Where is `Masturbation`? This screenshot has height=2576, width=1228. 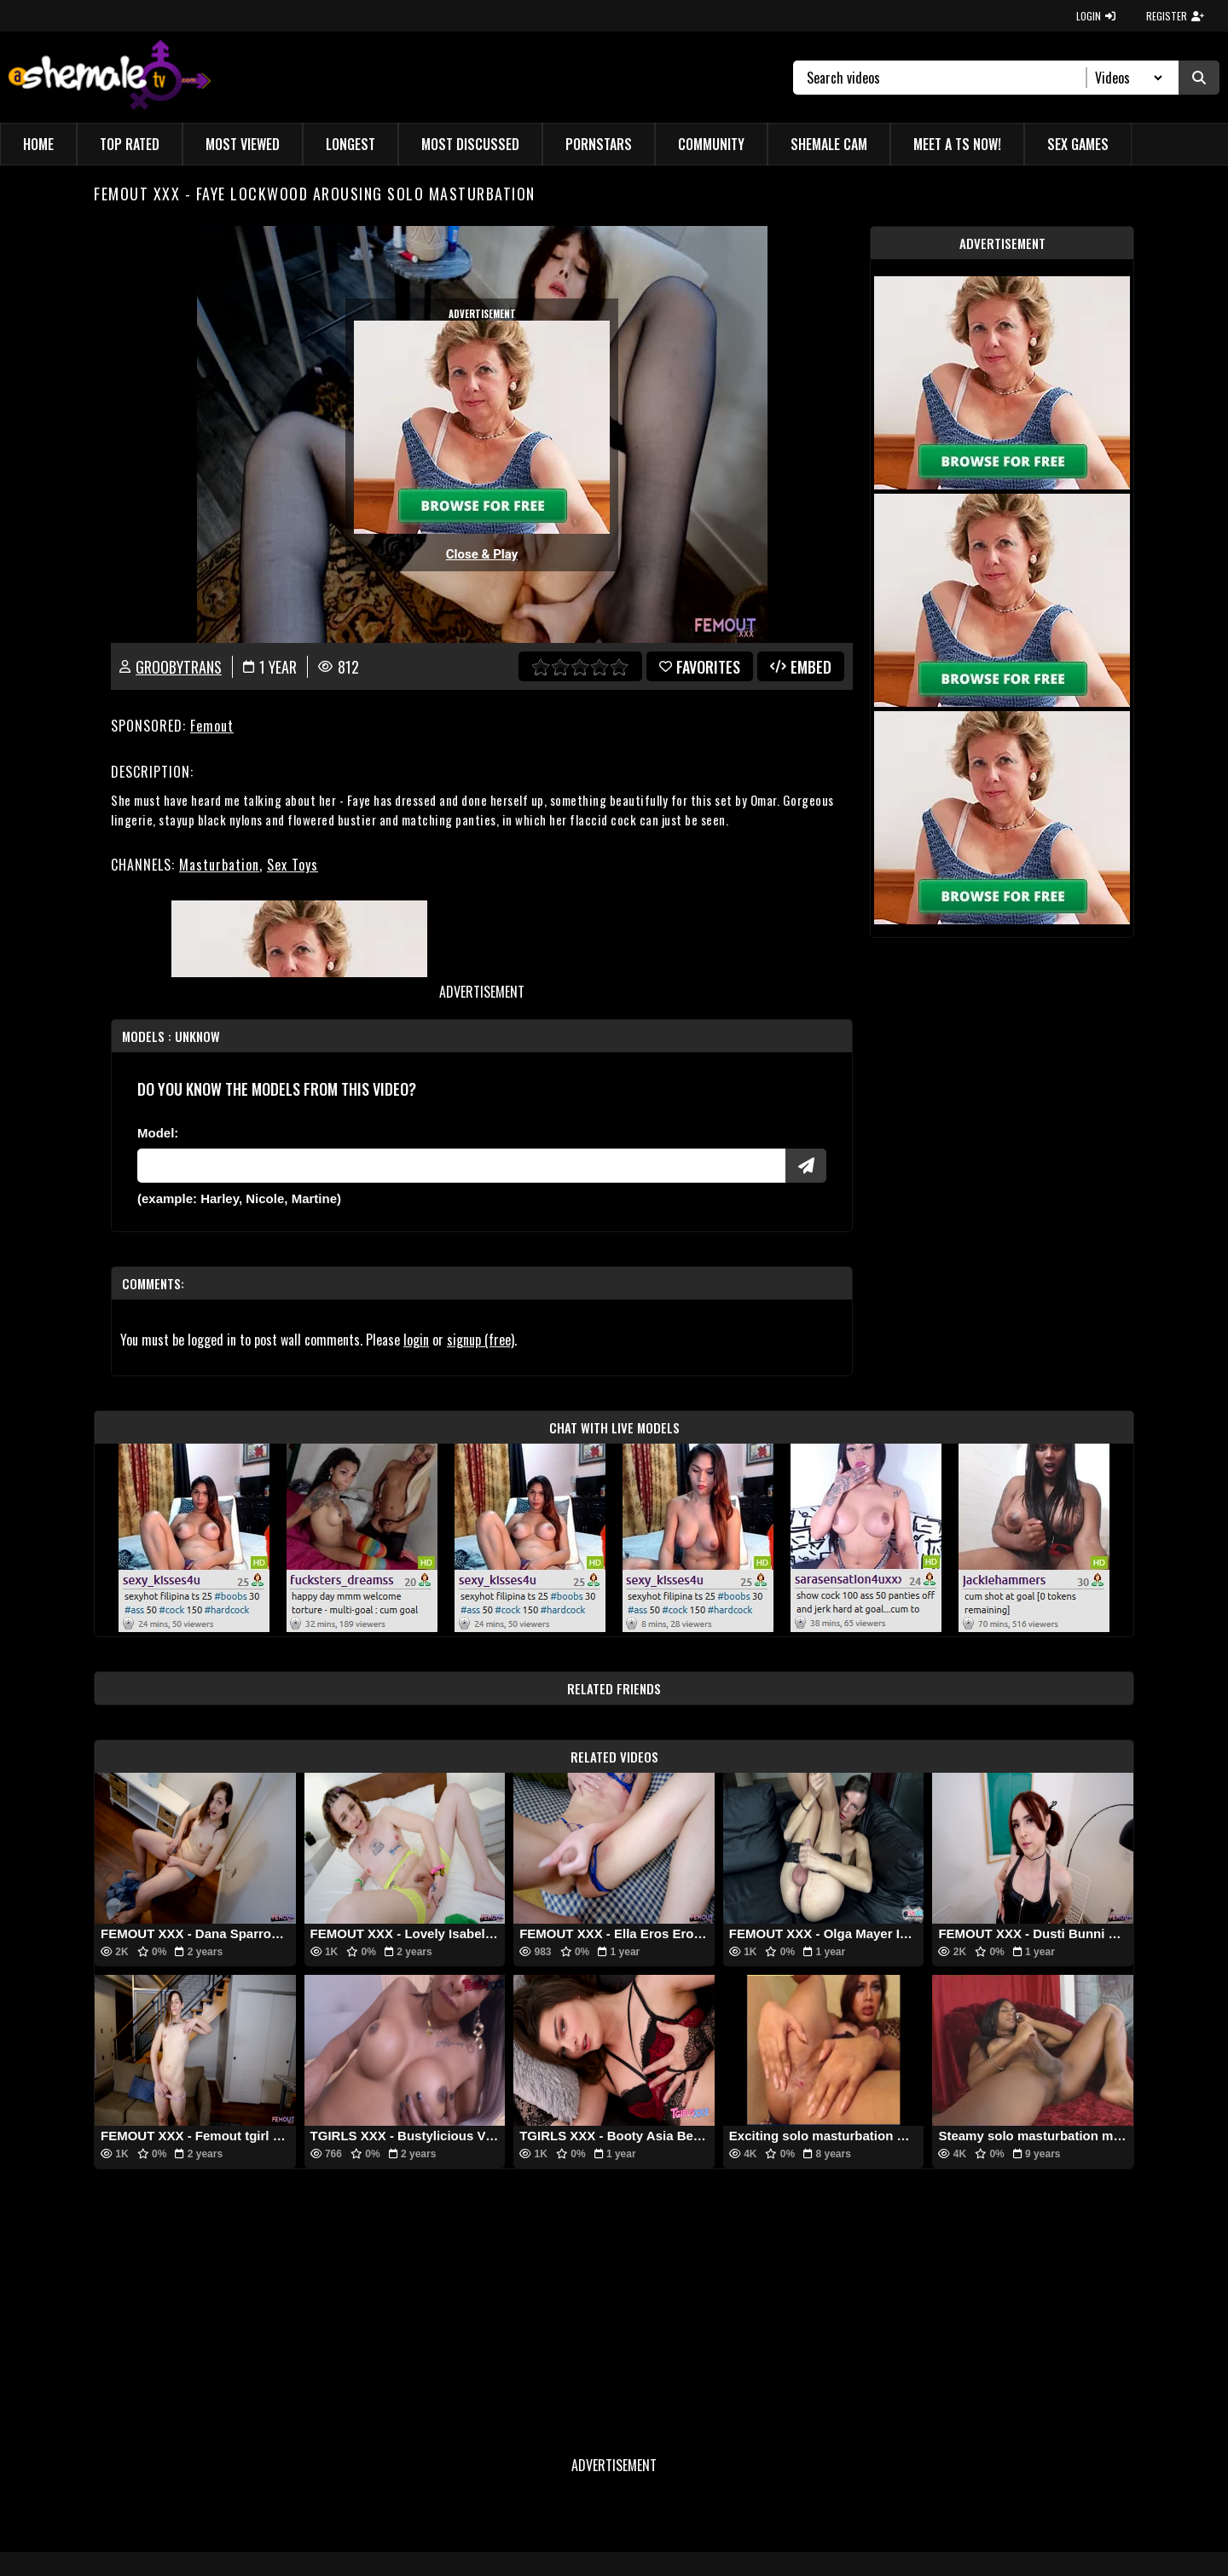
Masturbation is located at coordinates (219, 864).